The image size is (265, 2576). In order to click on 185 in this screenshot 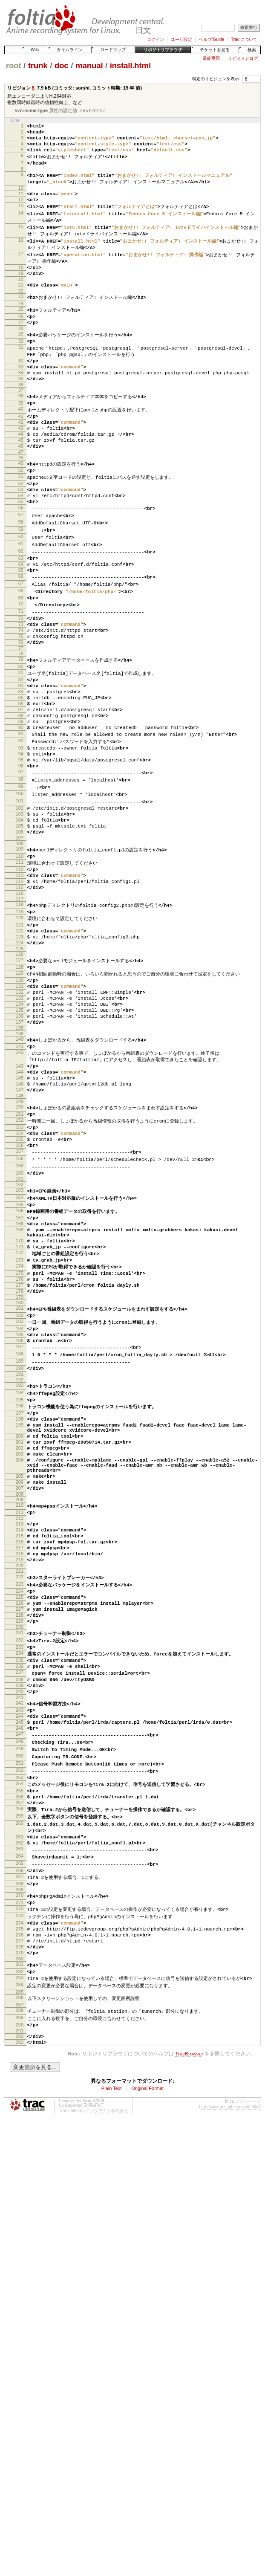, I will do `click(19, 1493)`.